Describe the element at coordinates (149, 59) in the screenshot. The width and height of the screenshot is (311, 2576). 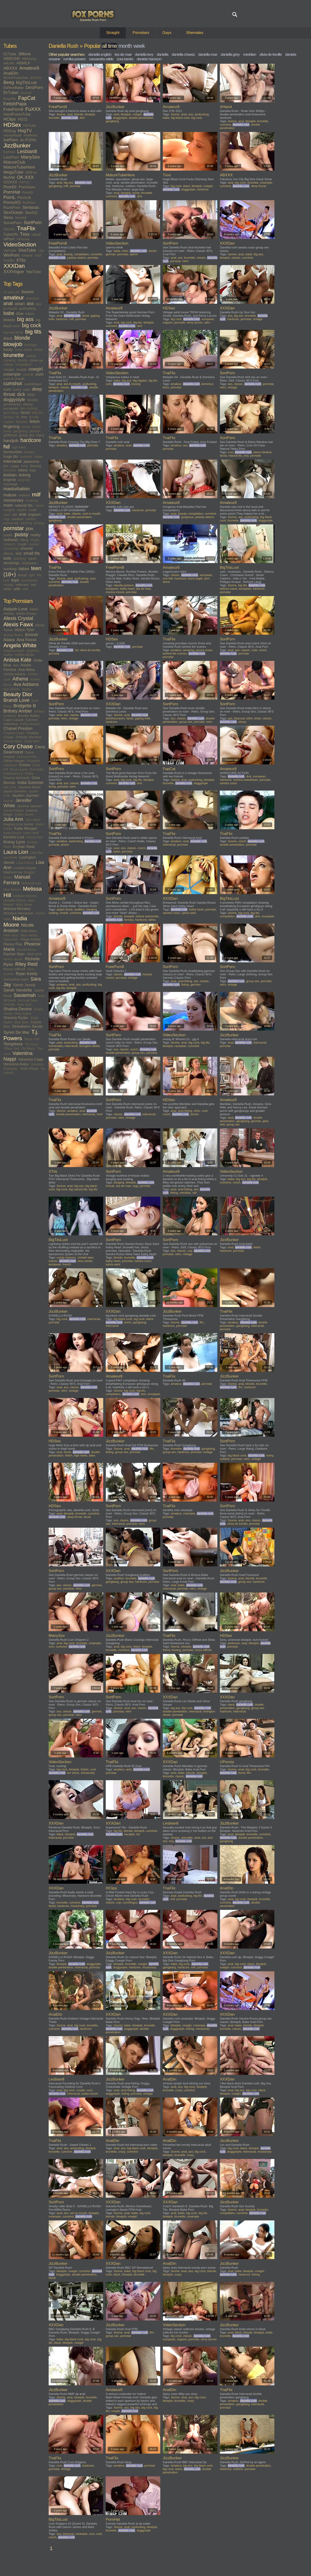
I see `daniela hansson` at that location.